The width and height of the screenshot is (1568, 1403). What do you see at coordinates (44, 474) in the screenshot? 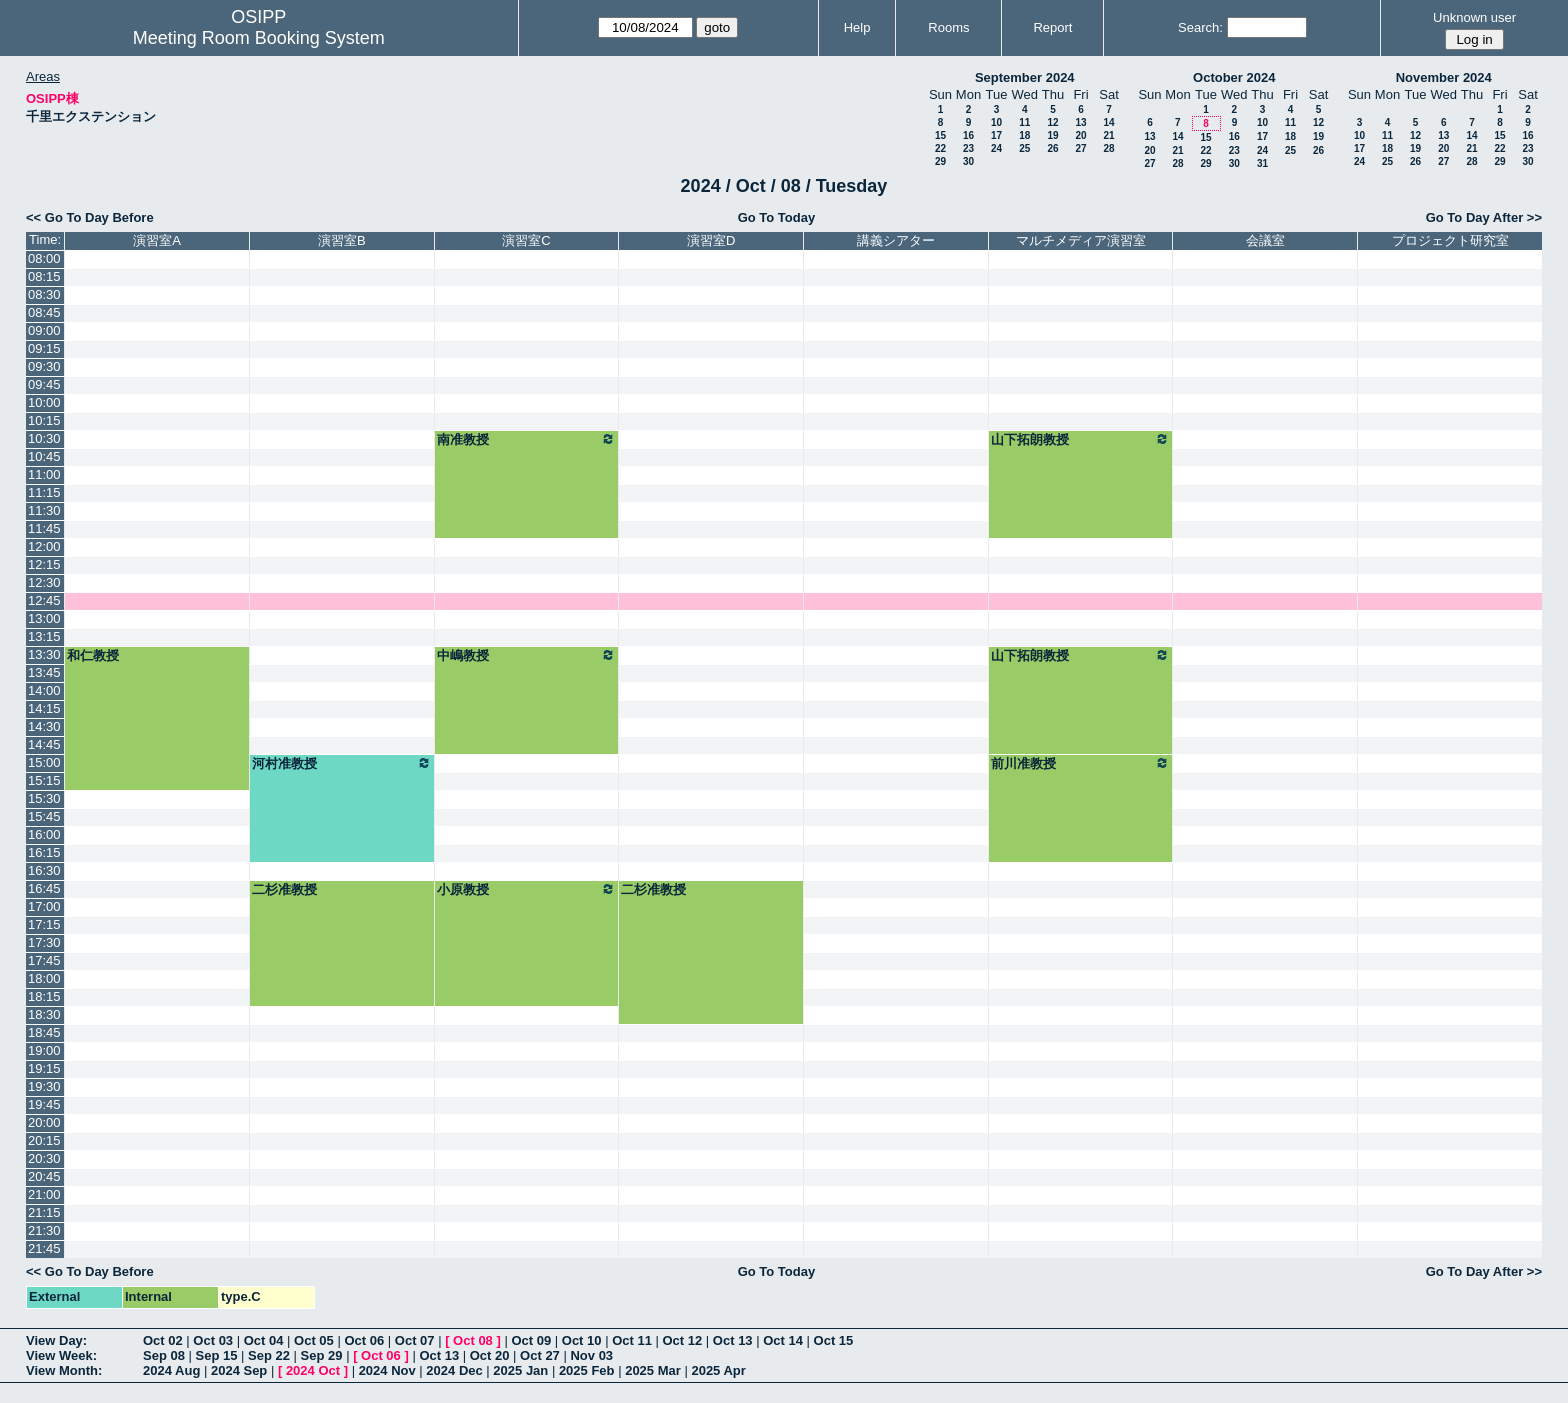
I see `11:00` at bounding box center [44, 474].